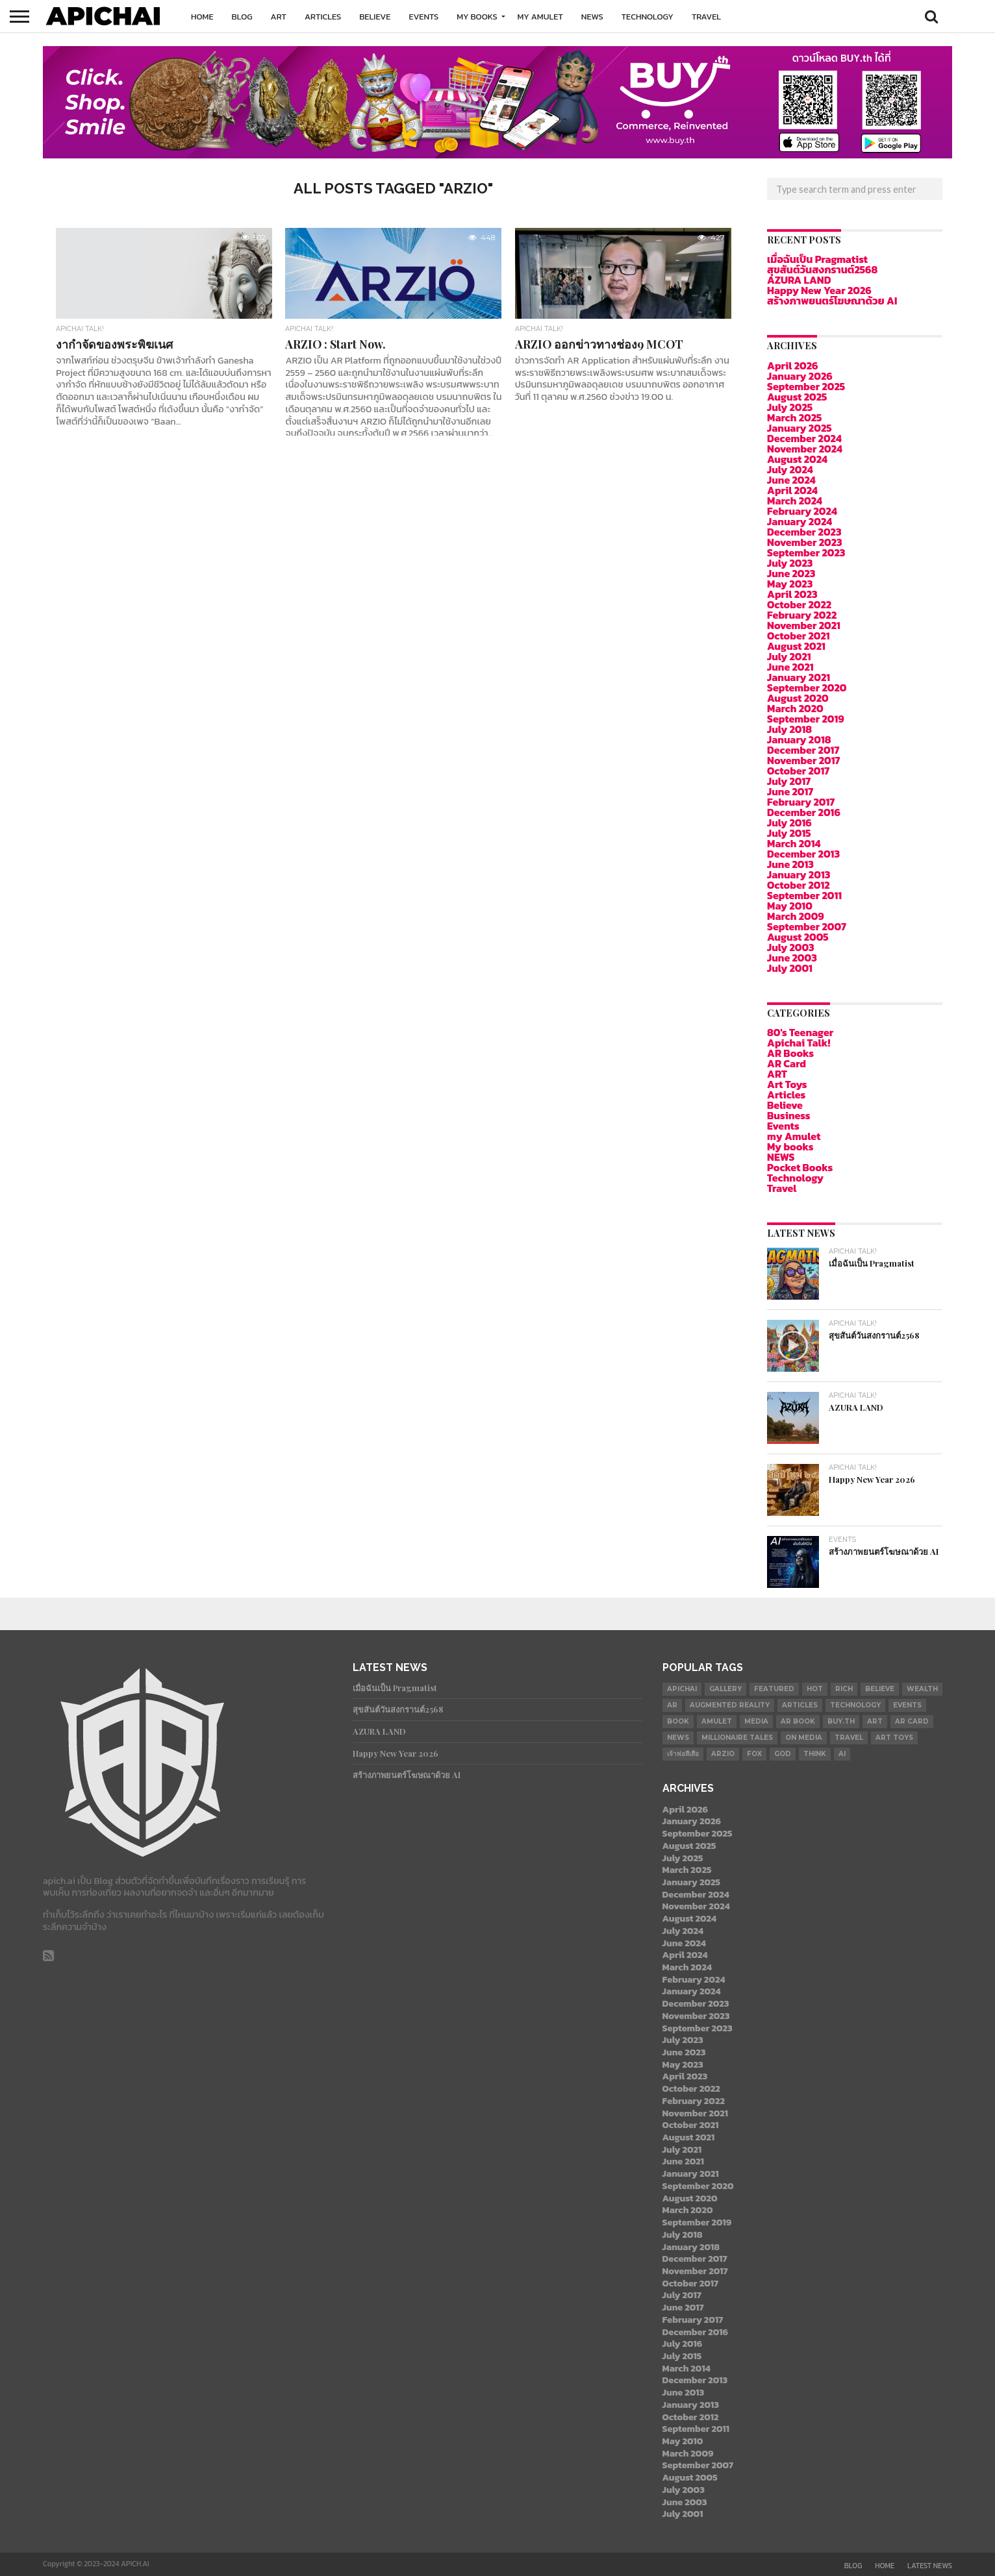 The height and width of the screenshot is (2576, 995). What do you see at coordinates (799, 428) in the screenshot?
I see `January 2025` at bounding box center [799, 428].